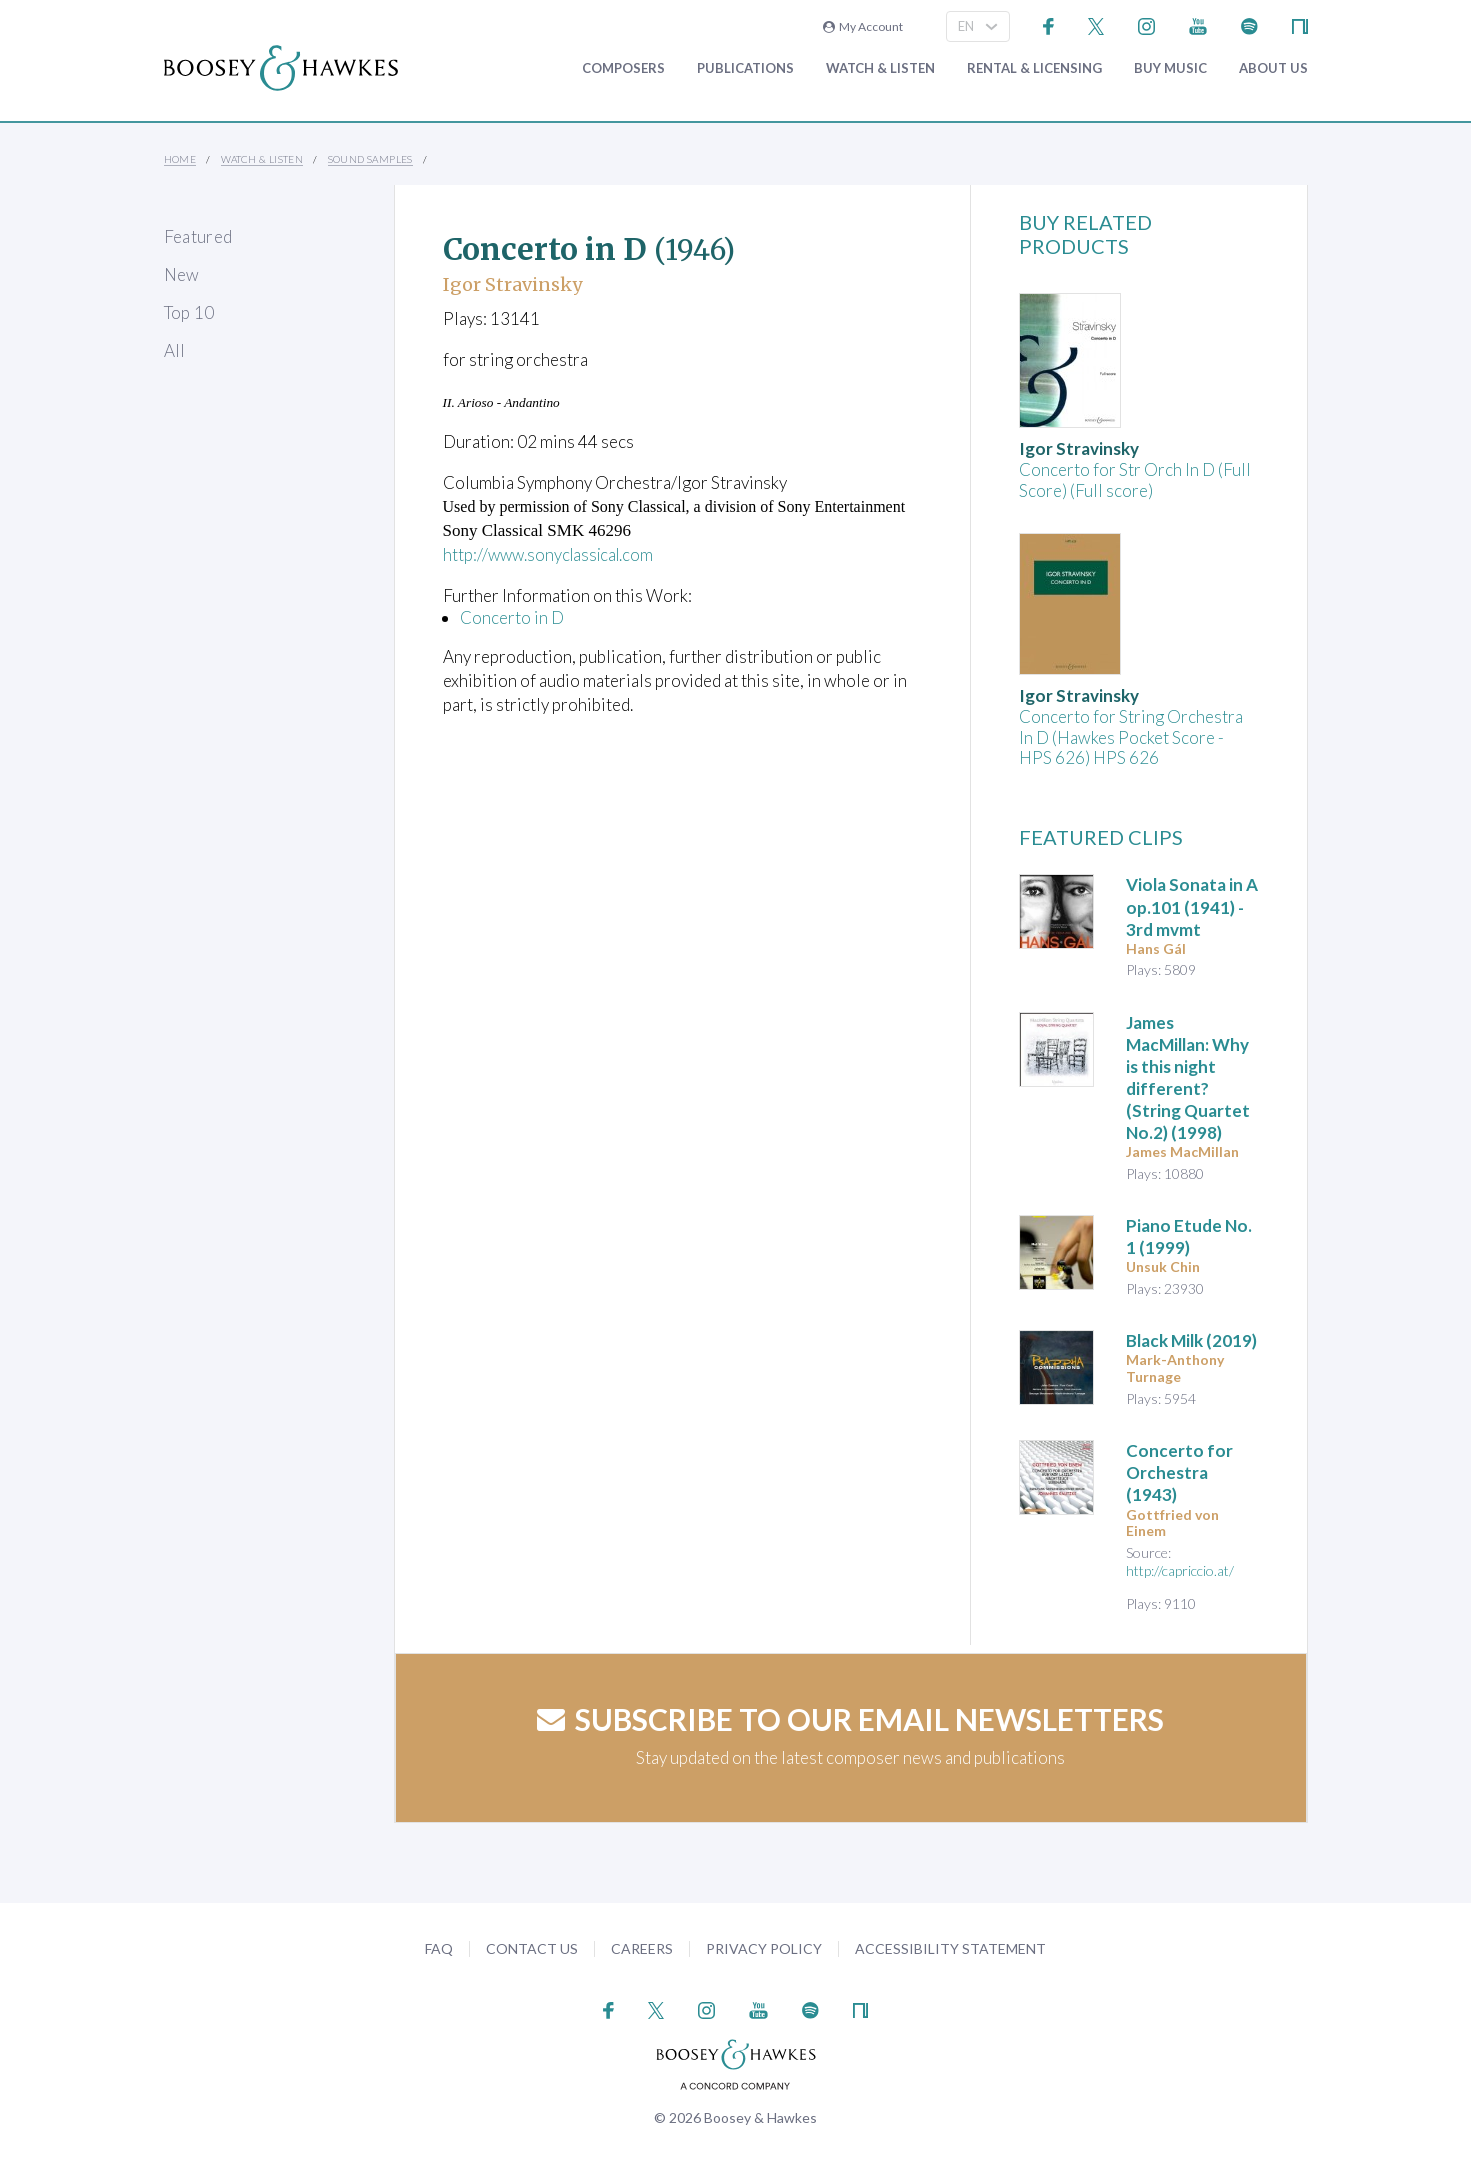 The height and width of the screenshot is (2177, 1471). What do you see at coordinates (1180, 1570) in the screenshot?
I see `http://capriccio.at/` at bounding box center [1180, 1570].